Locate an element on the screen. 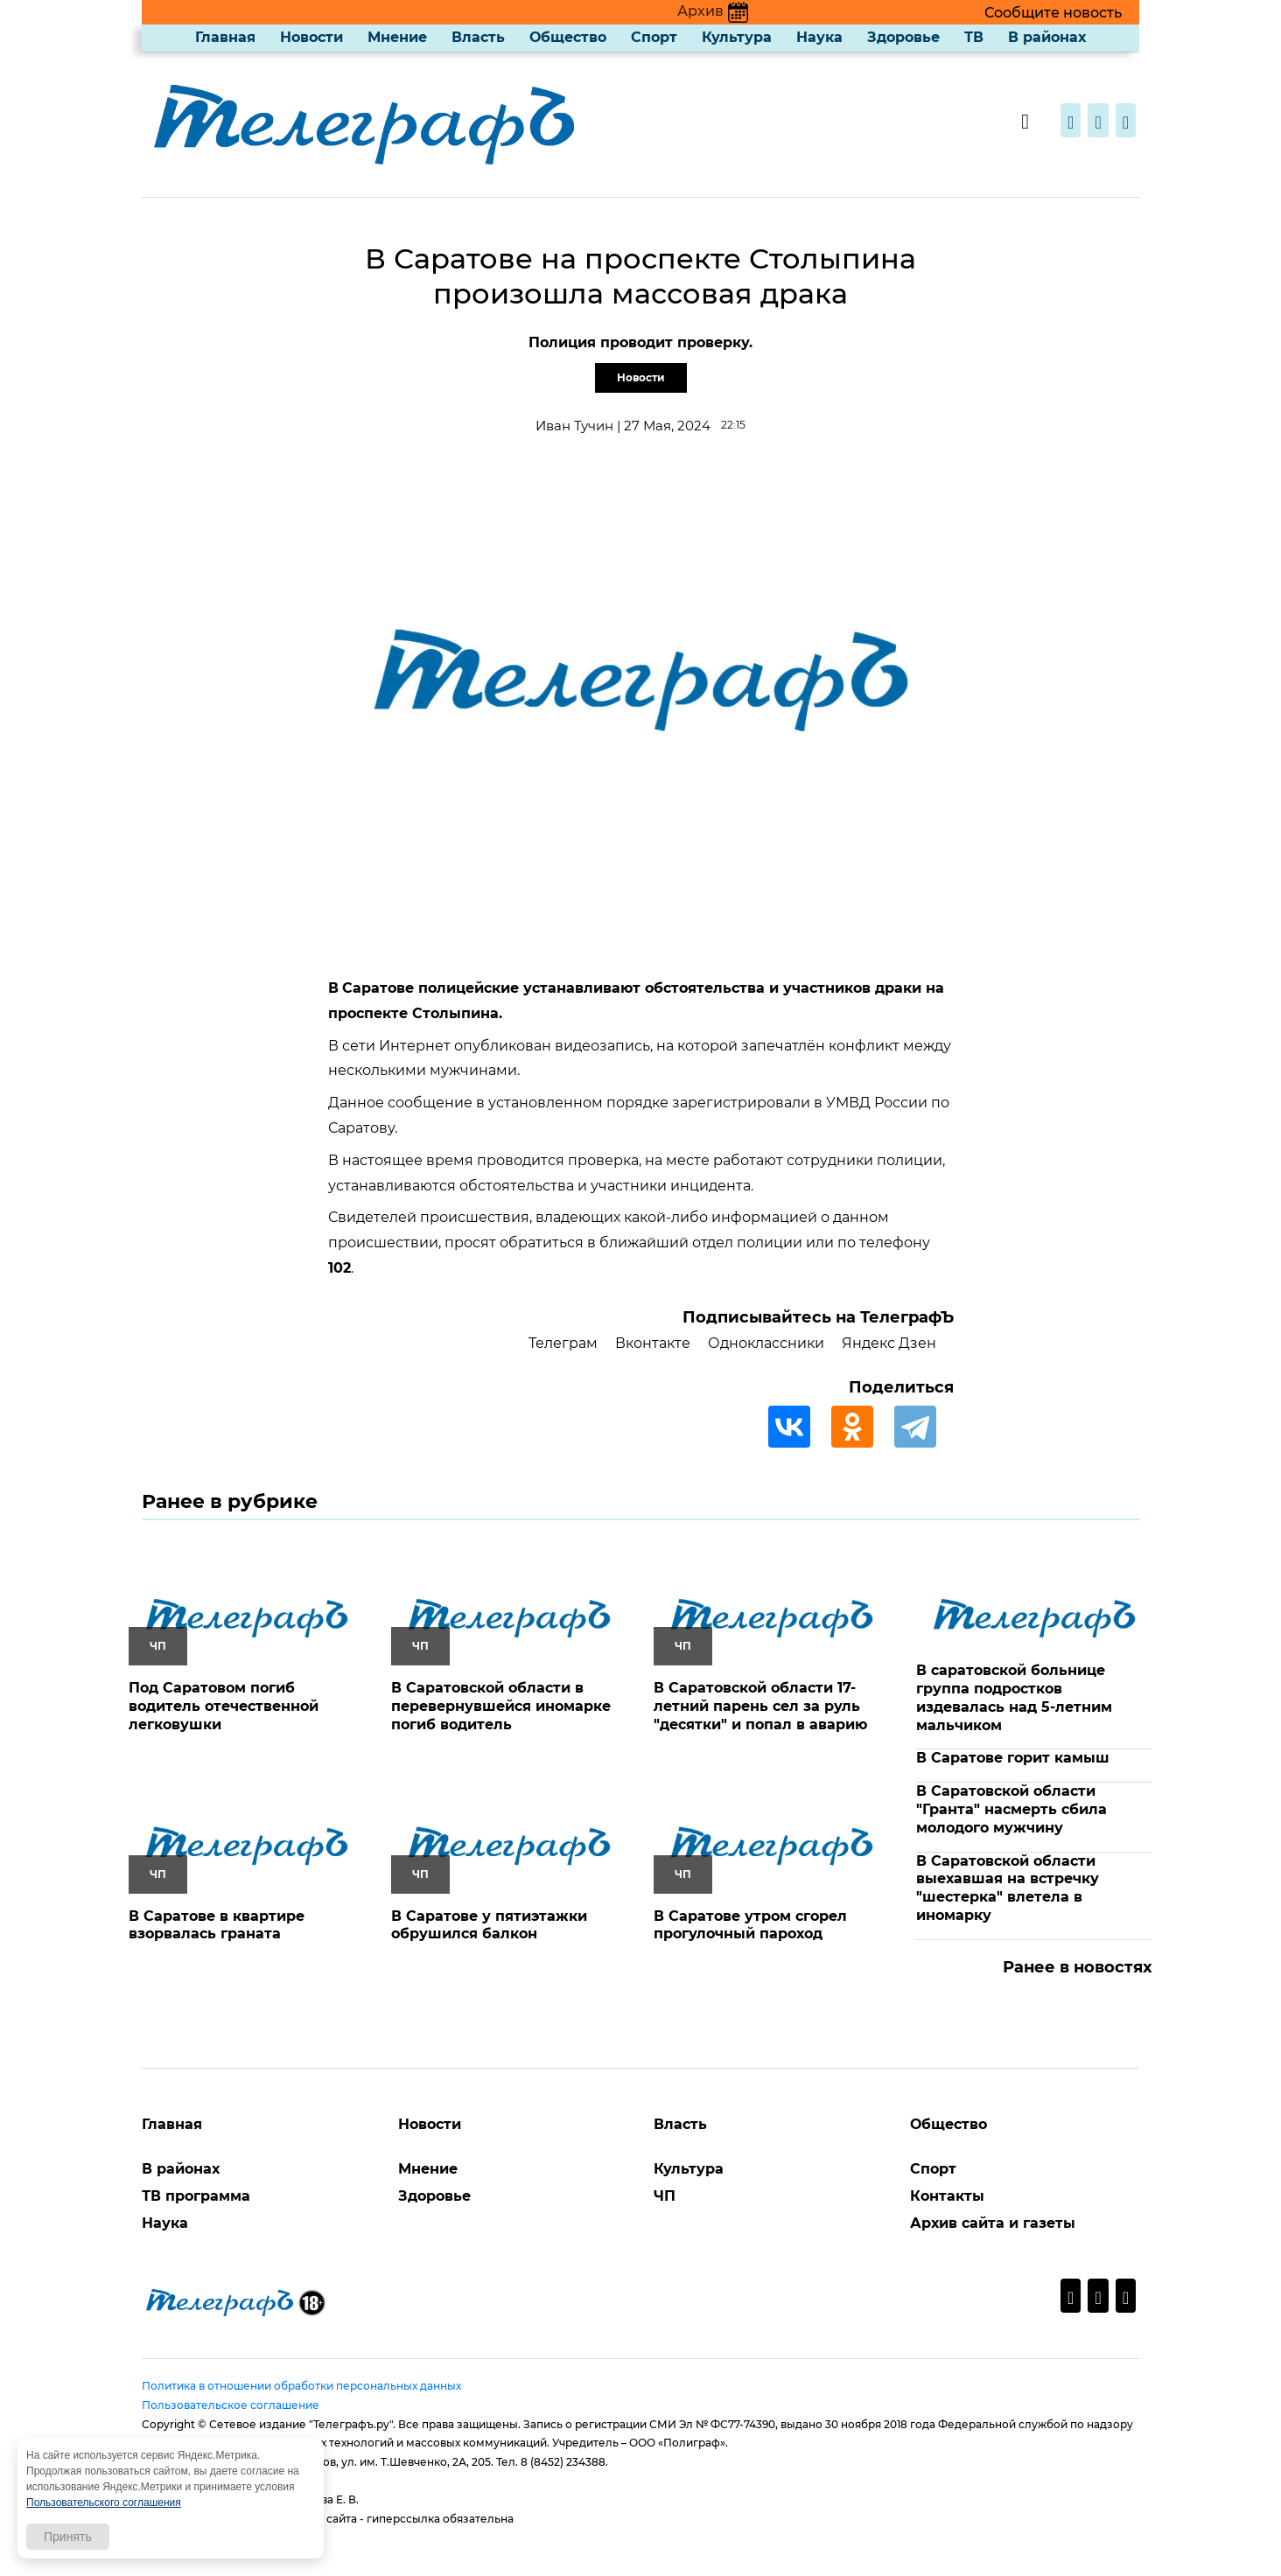 The width and height of the screenshot is (1281, 2576). Общество is located at coordinates (567, 37).